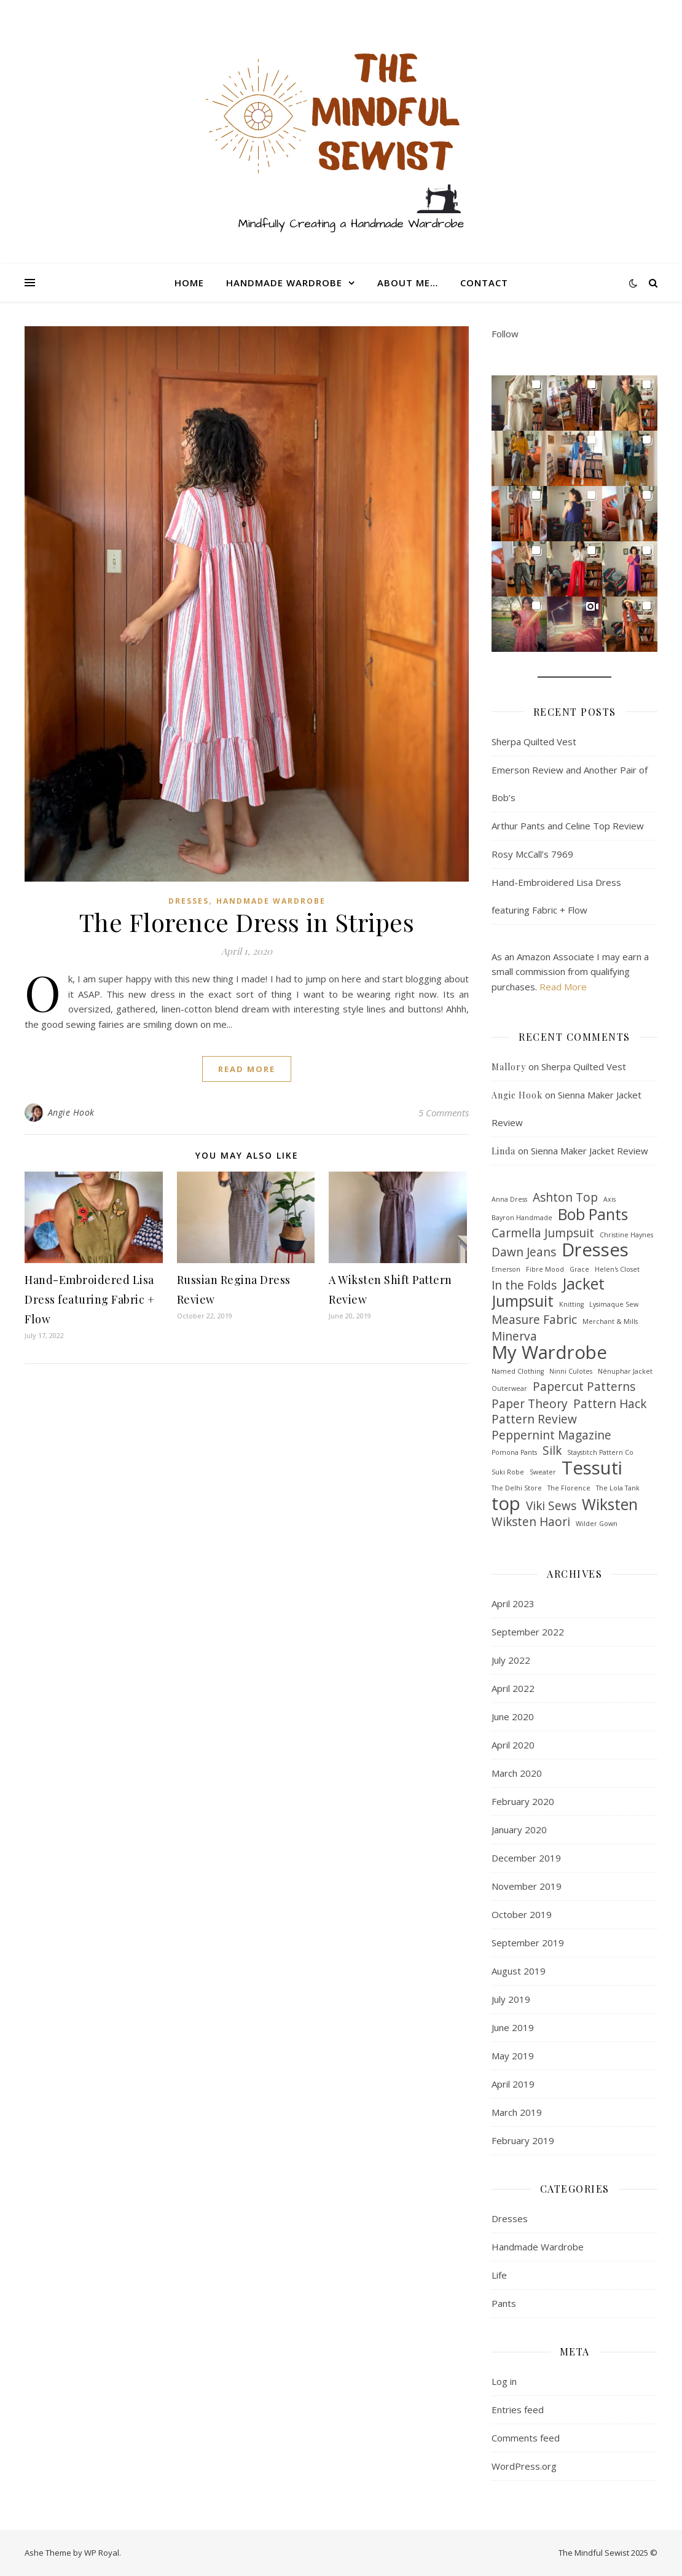 The height and width of the screenshot is (2576, 682). What do you see at coordinates (511, 1999) in the screenshot?
I see `July 2019` at bounding box center [511, 1999].